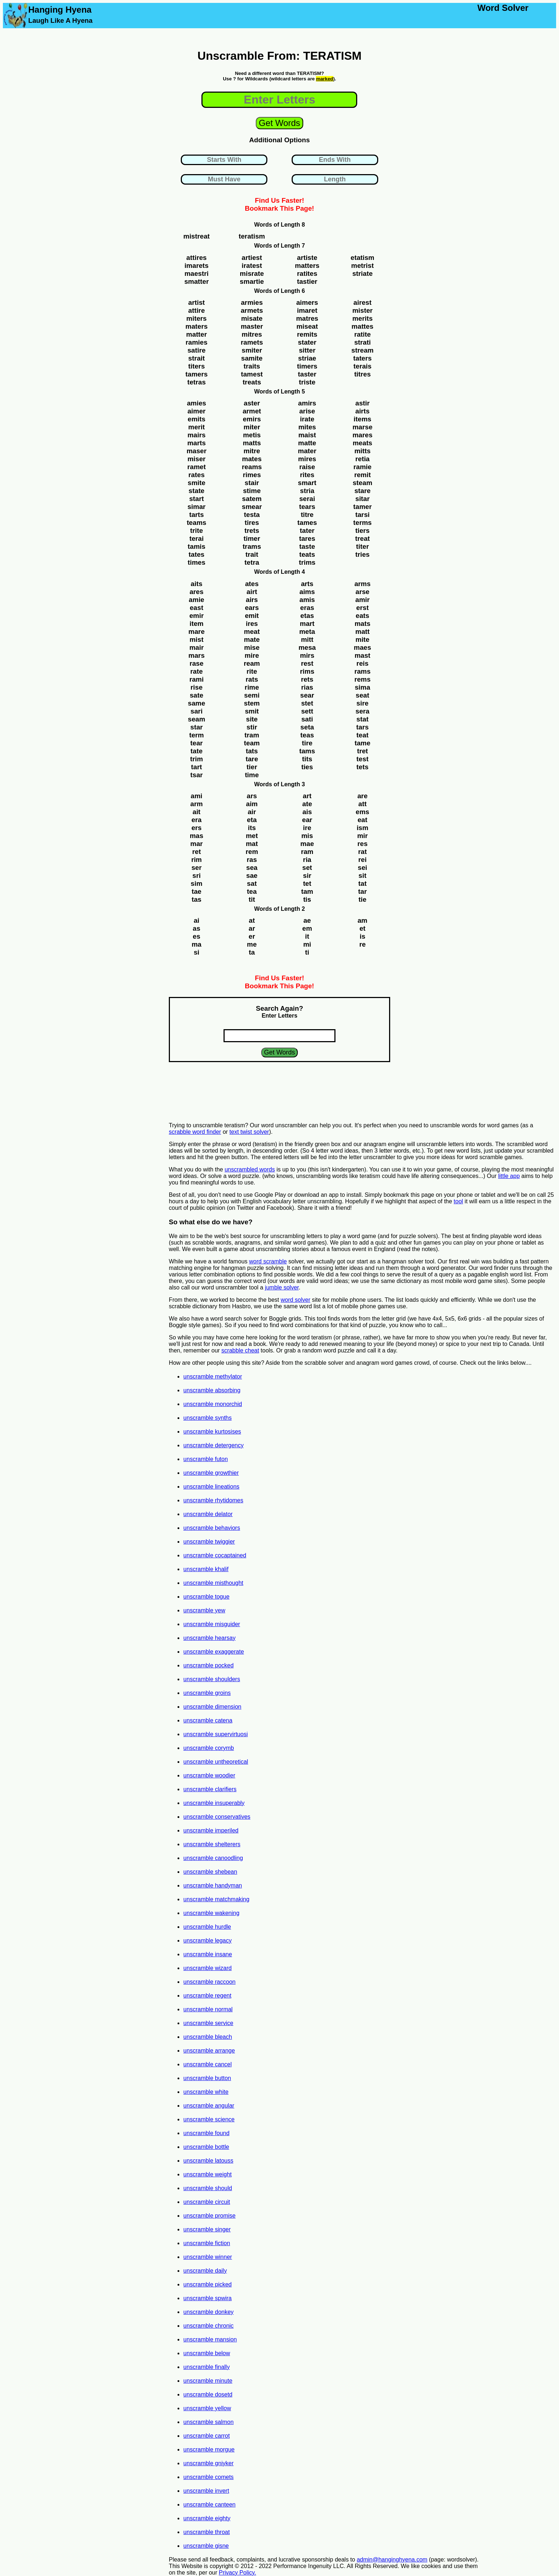  Describe the element at coordinates (212, 1885) in the screenshot. I see `unscramble handyman` at that location.